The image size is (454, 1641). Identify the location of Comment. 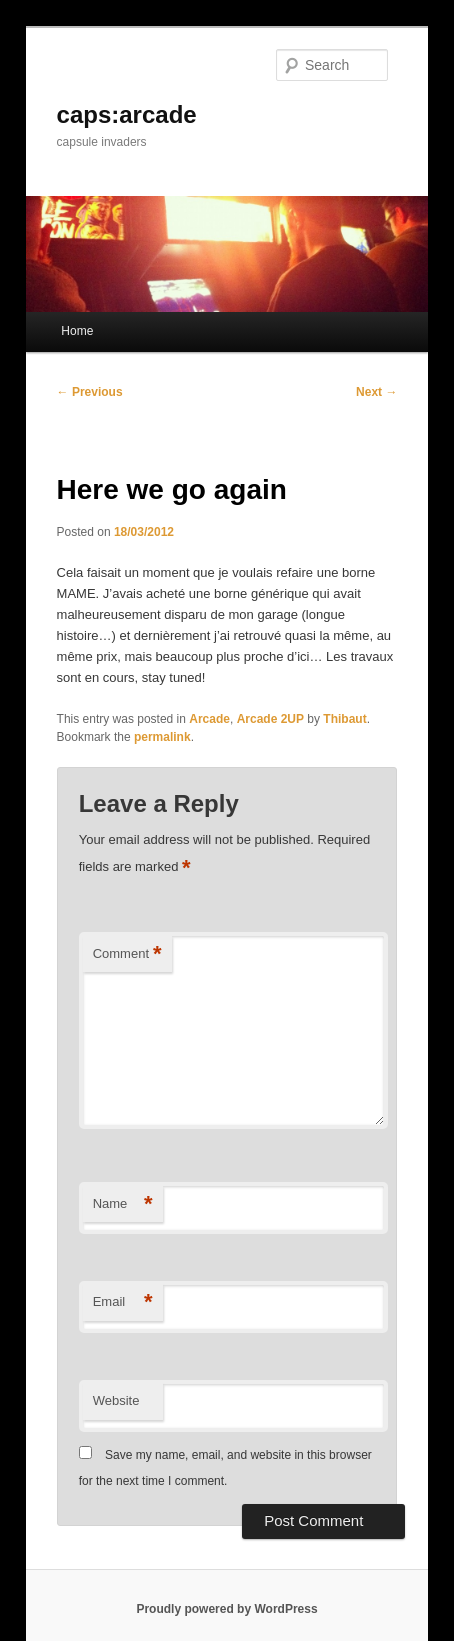
(127, 954).